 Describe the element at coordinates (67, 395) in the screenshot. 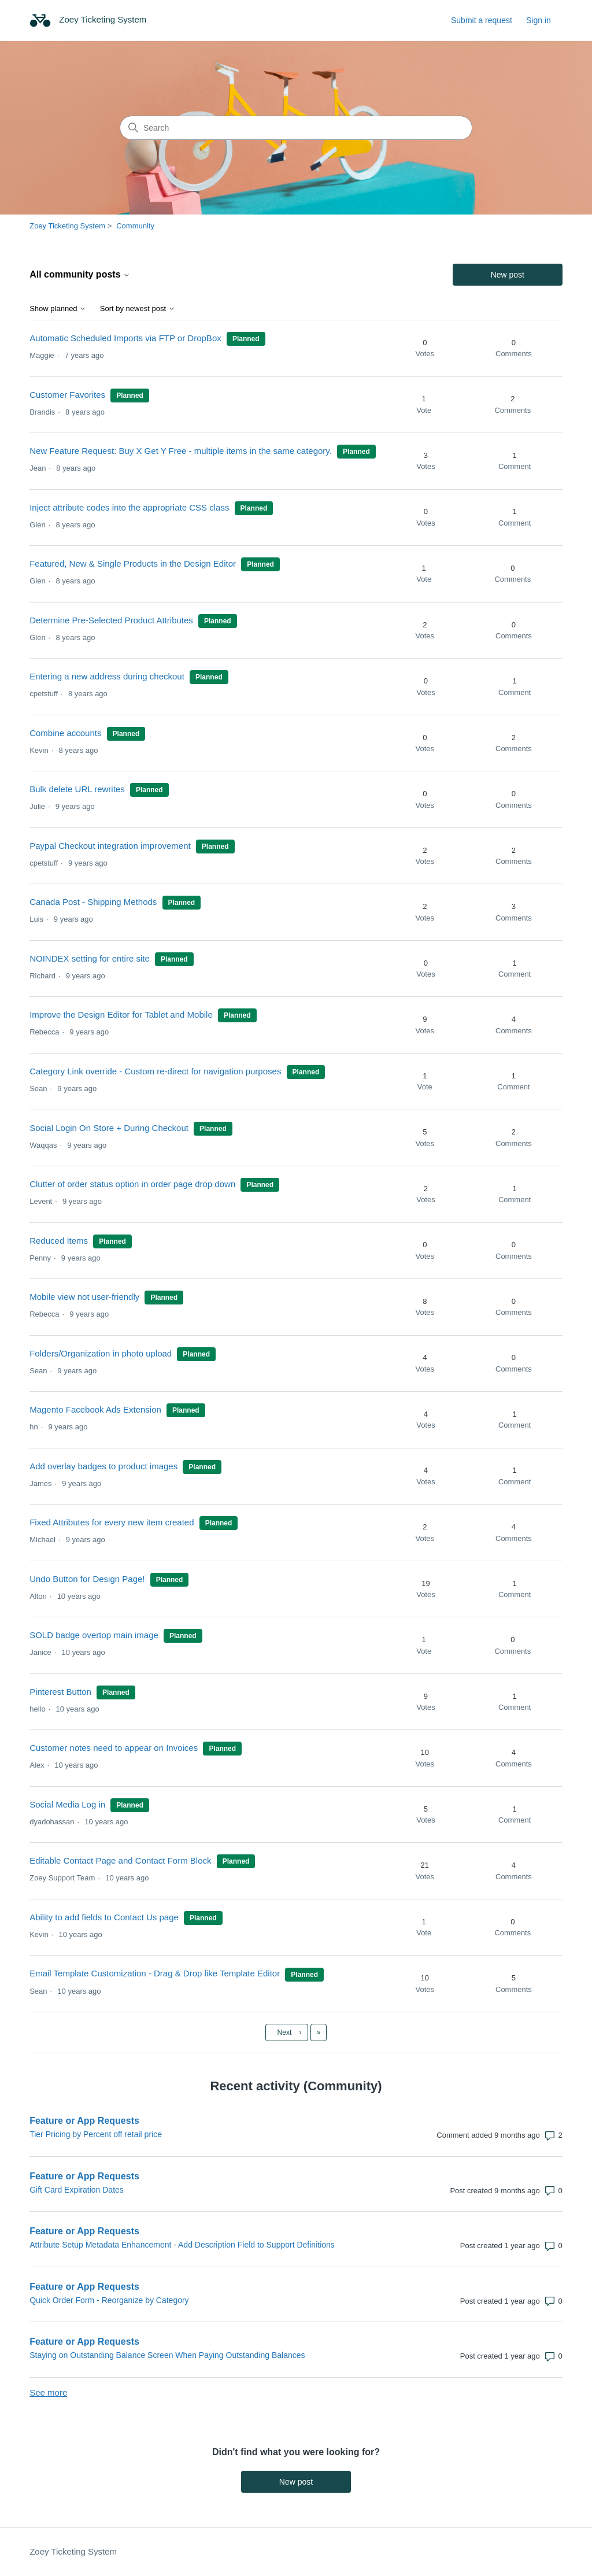

I see `Customer Favorites` at that location.